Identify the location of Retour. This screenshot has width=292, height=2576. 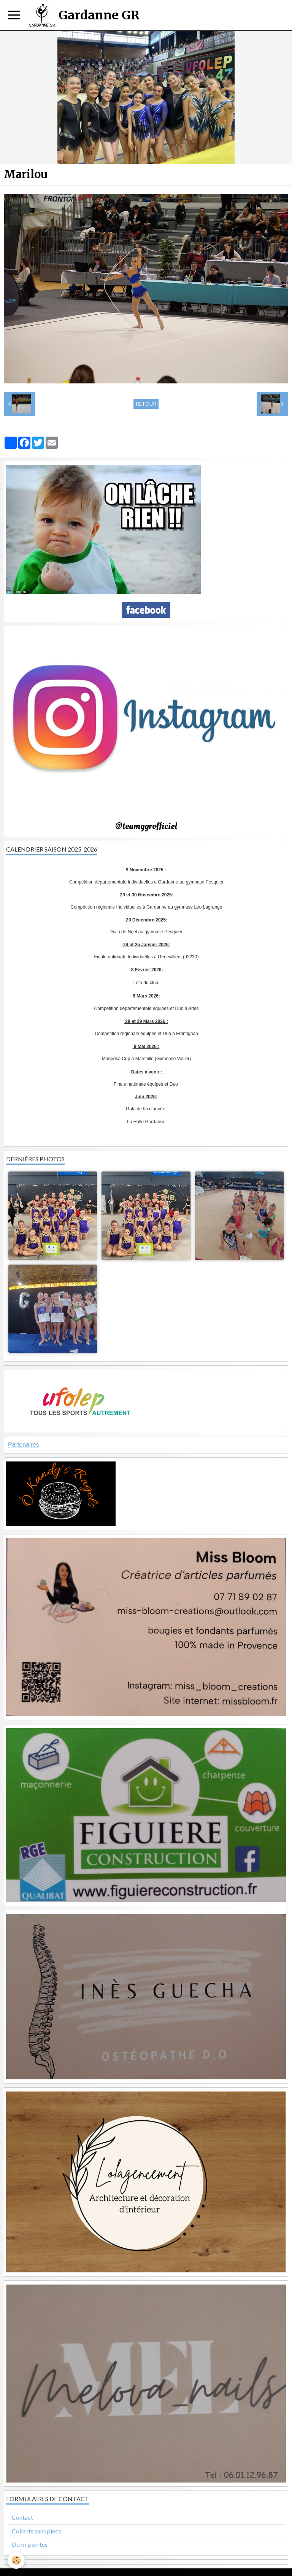
(146, 404).